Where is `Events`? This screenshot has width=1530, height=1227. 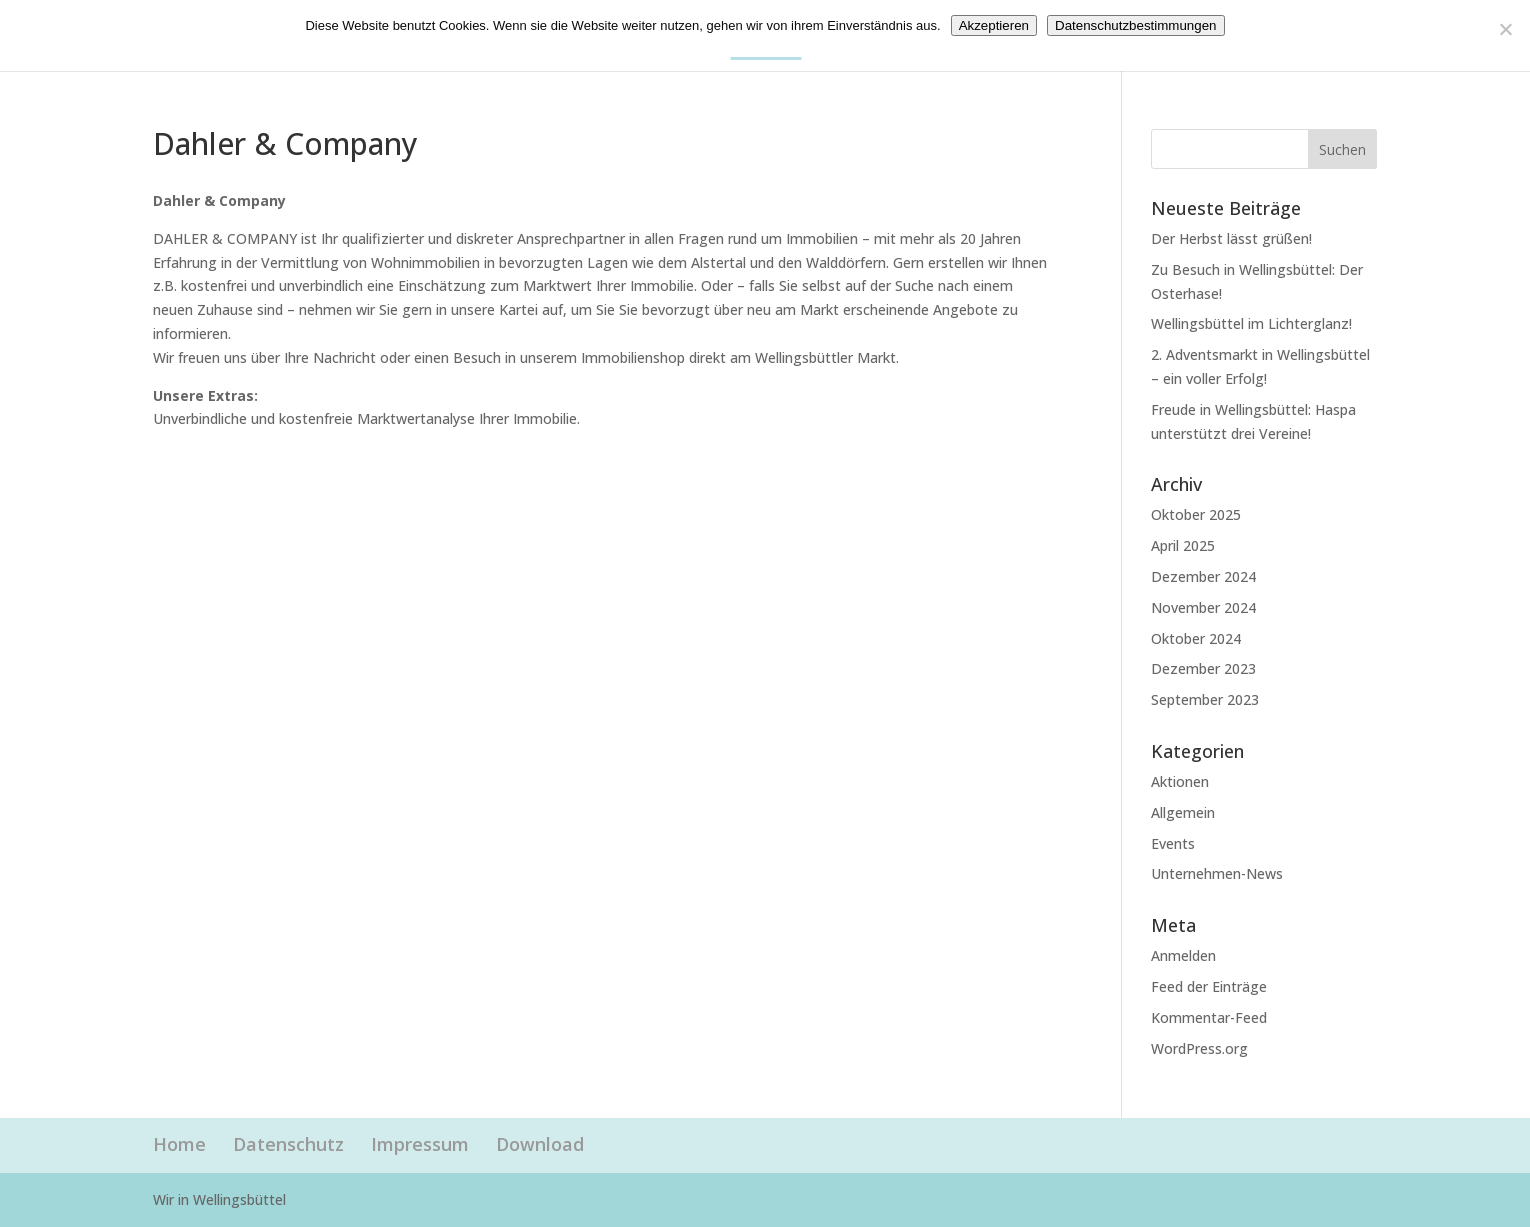
Events is located at coordinates (1173, 843).